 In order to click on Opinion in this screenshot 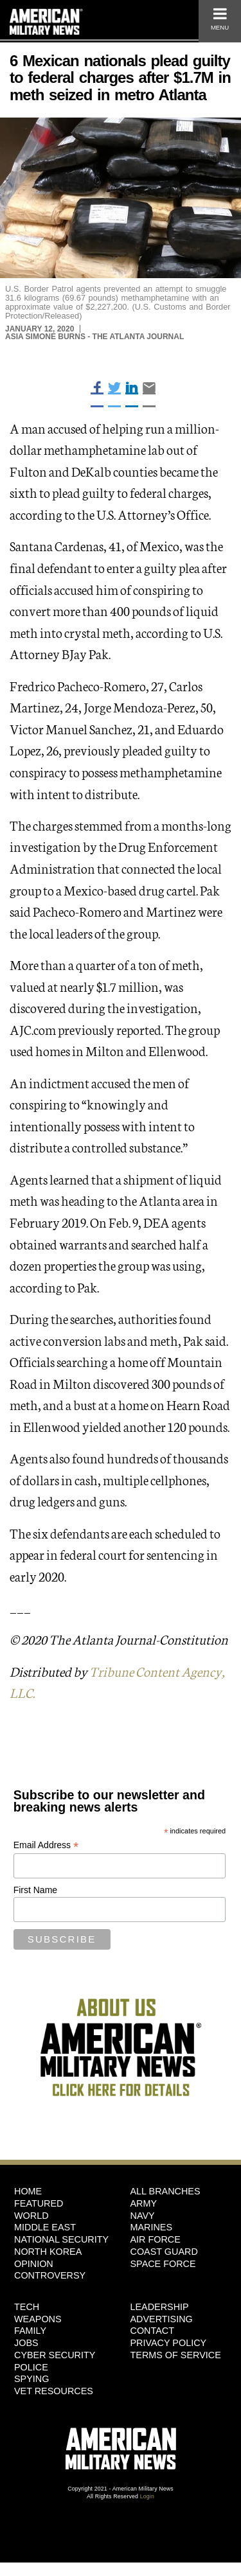, I will do `click(33, 2264)`.